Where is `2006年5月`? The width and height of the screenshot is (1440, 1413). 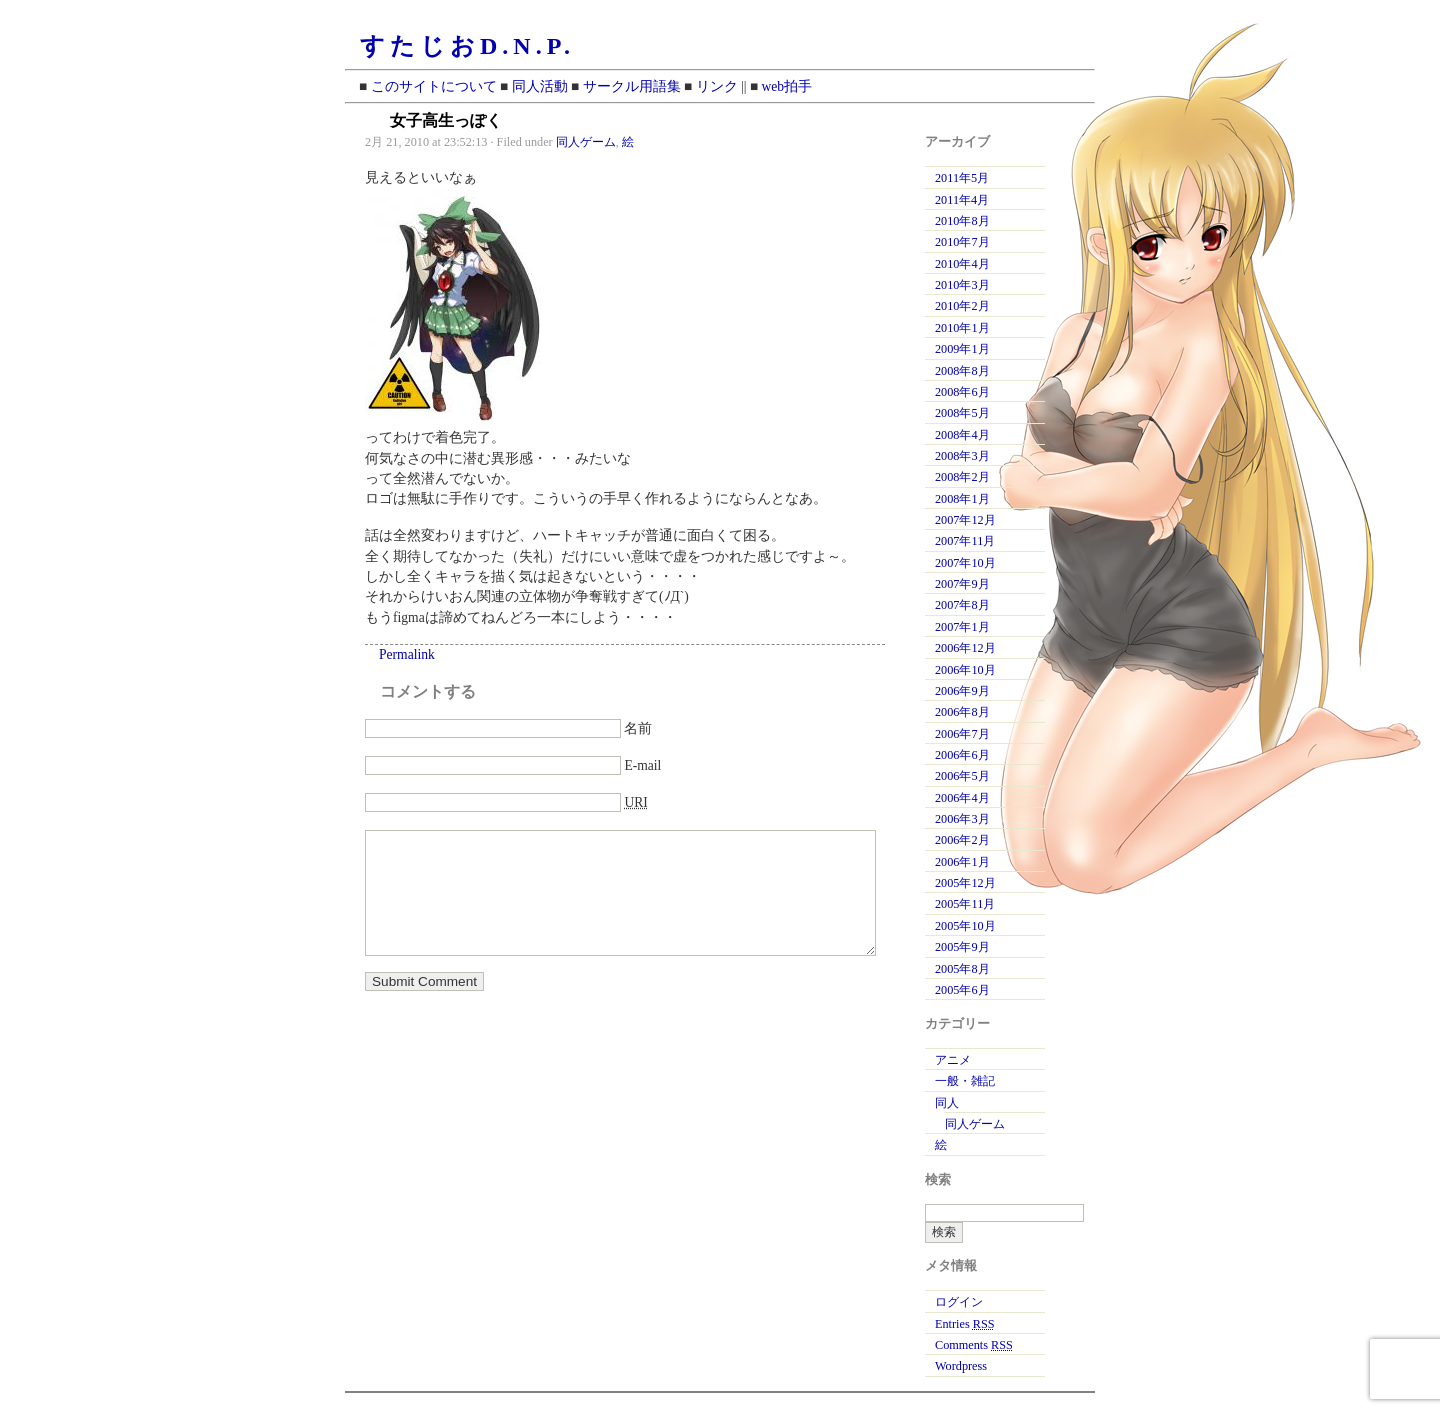
2006年5月 is located at coordinates (962, 776).